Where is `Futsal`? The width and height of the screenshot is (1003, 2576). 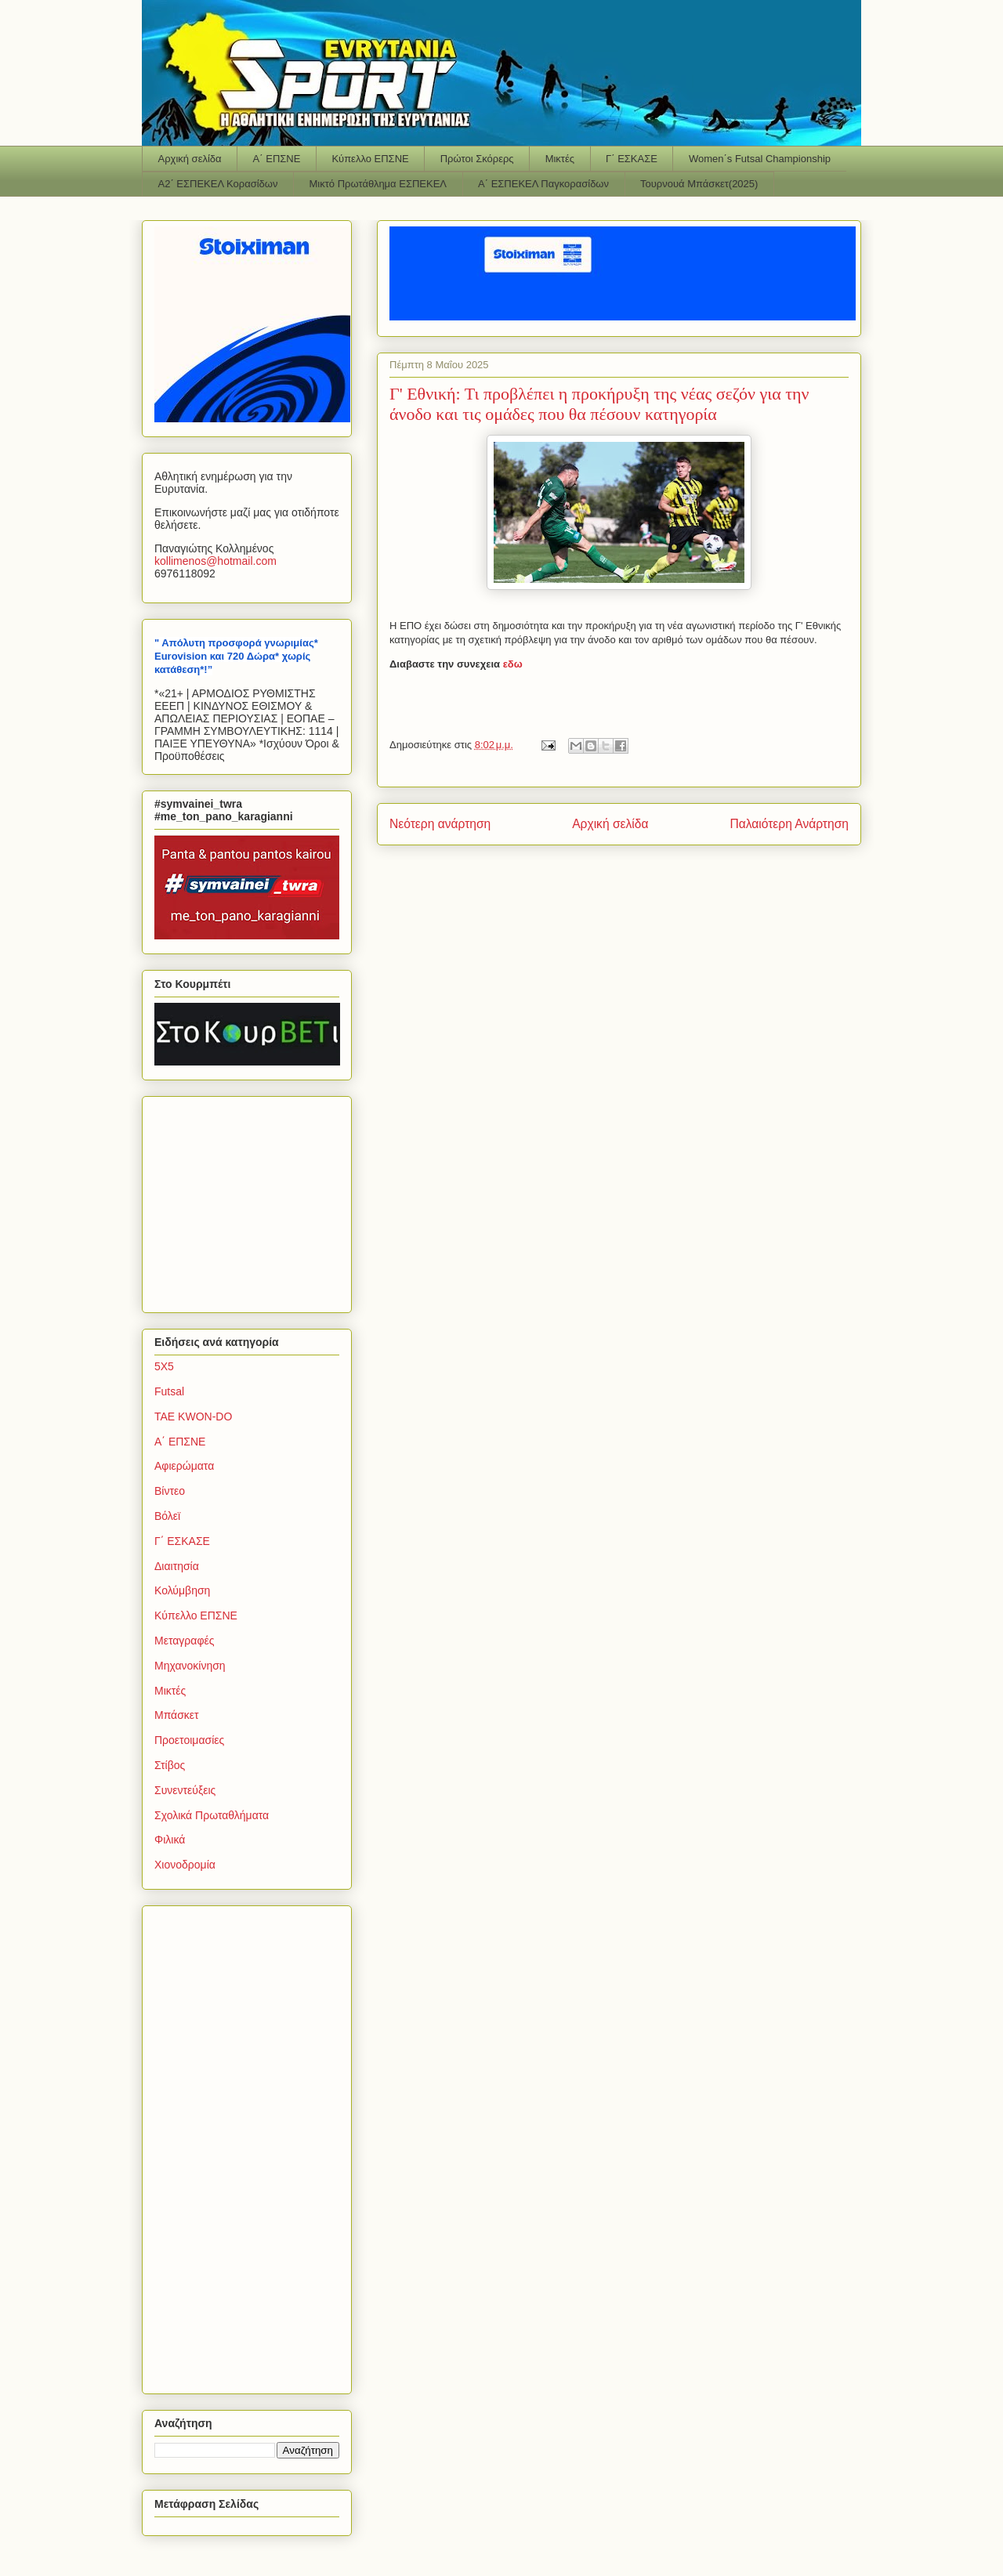
Futsal is located at coordinates (169, 1391).